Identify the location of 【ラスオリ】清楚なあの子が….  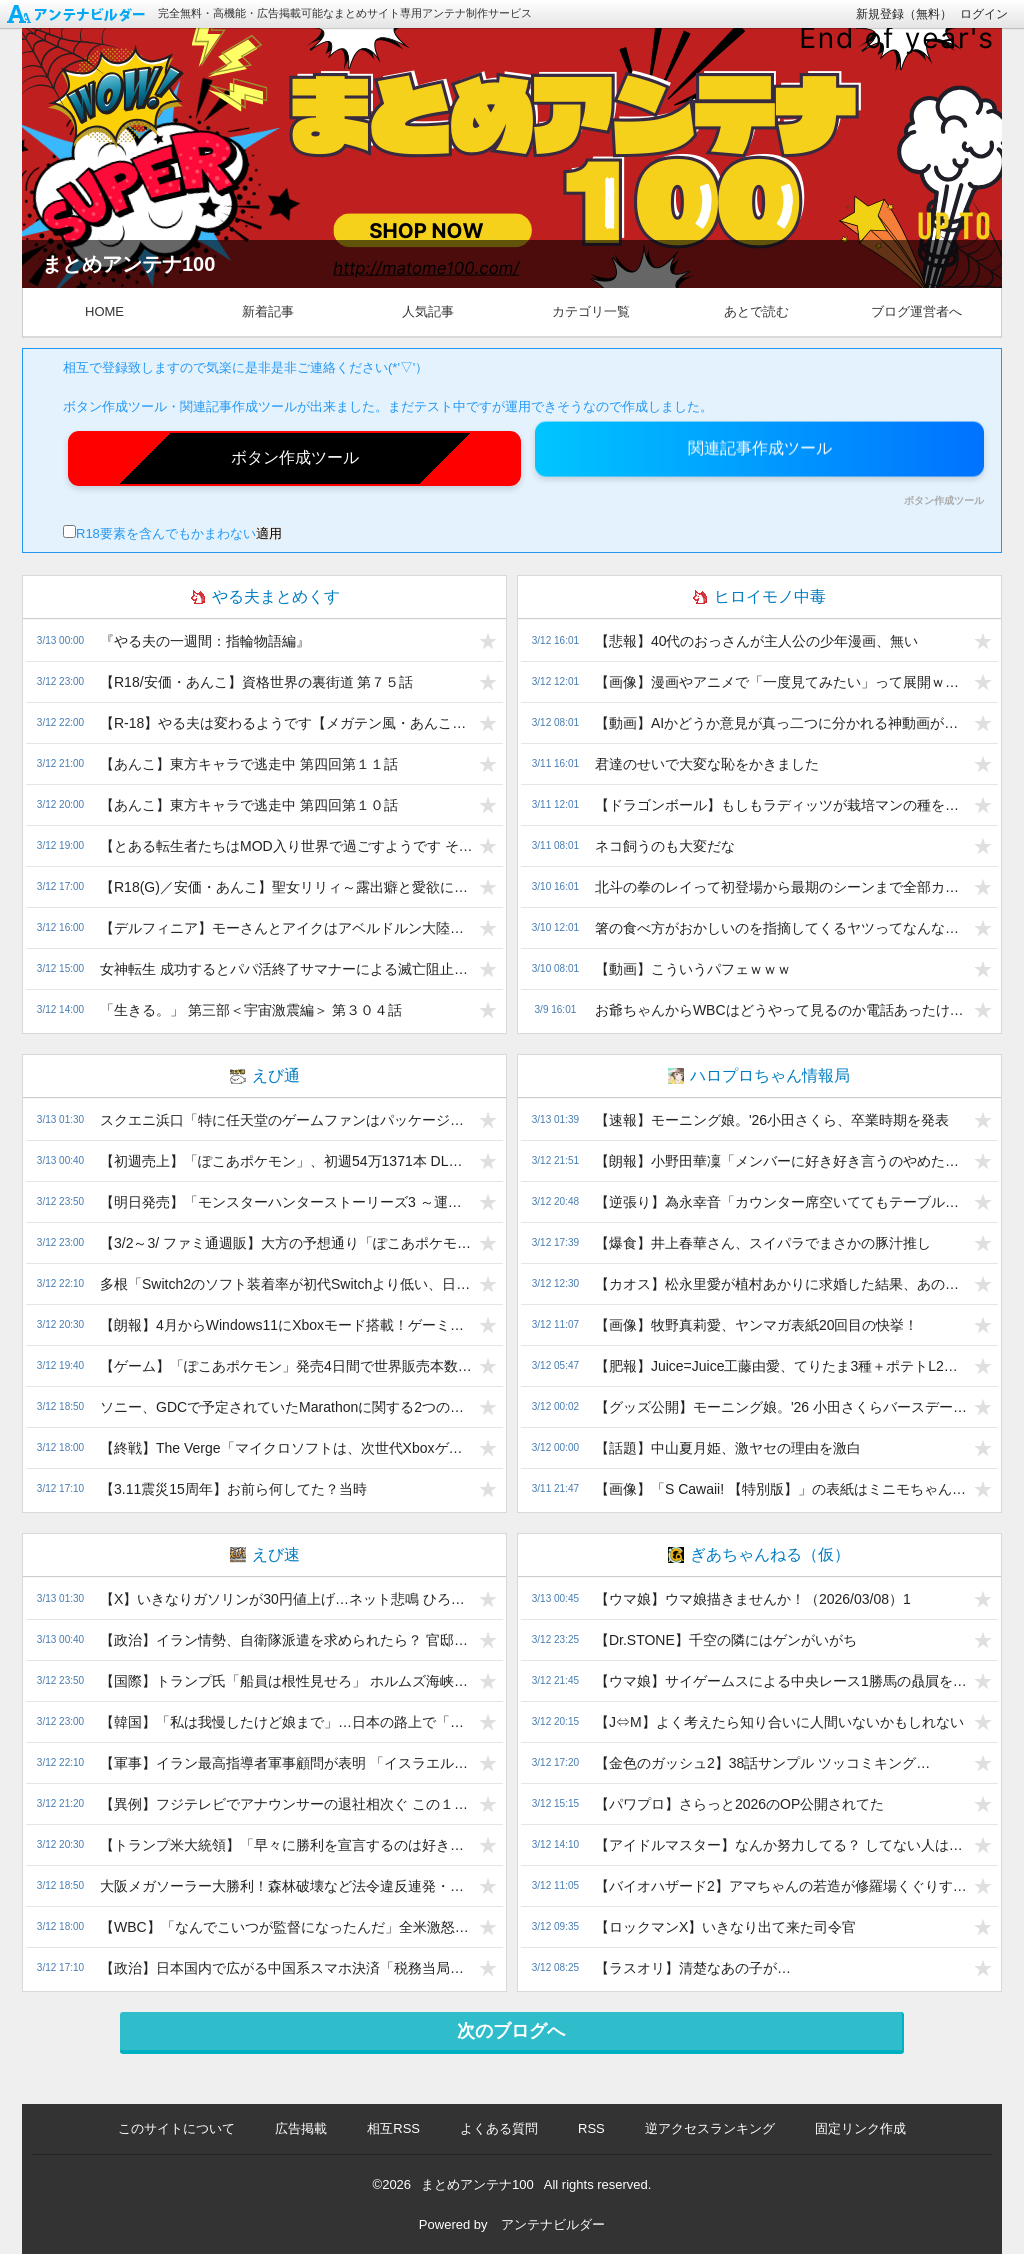
(693, 1968).